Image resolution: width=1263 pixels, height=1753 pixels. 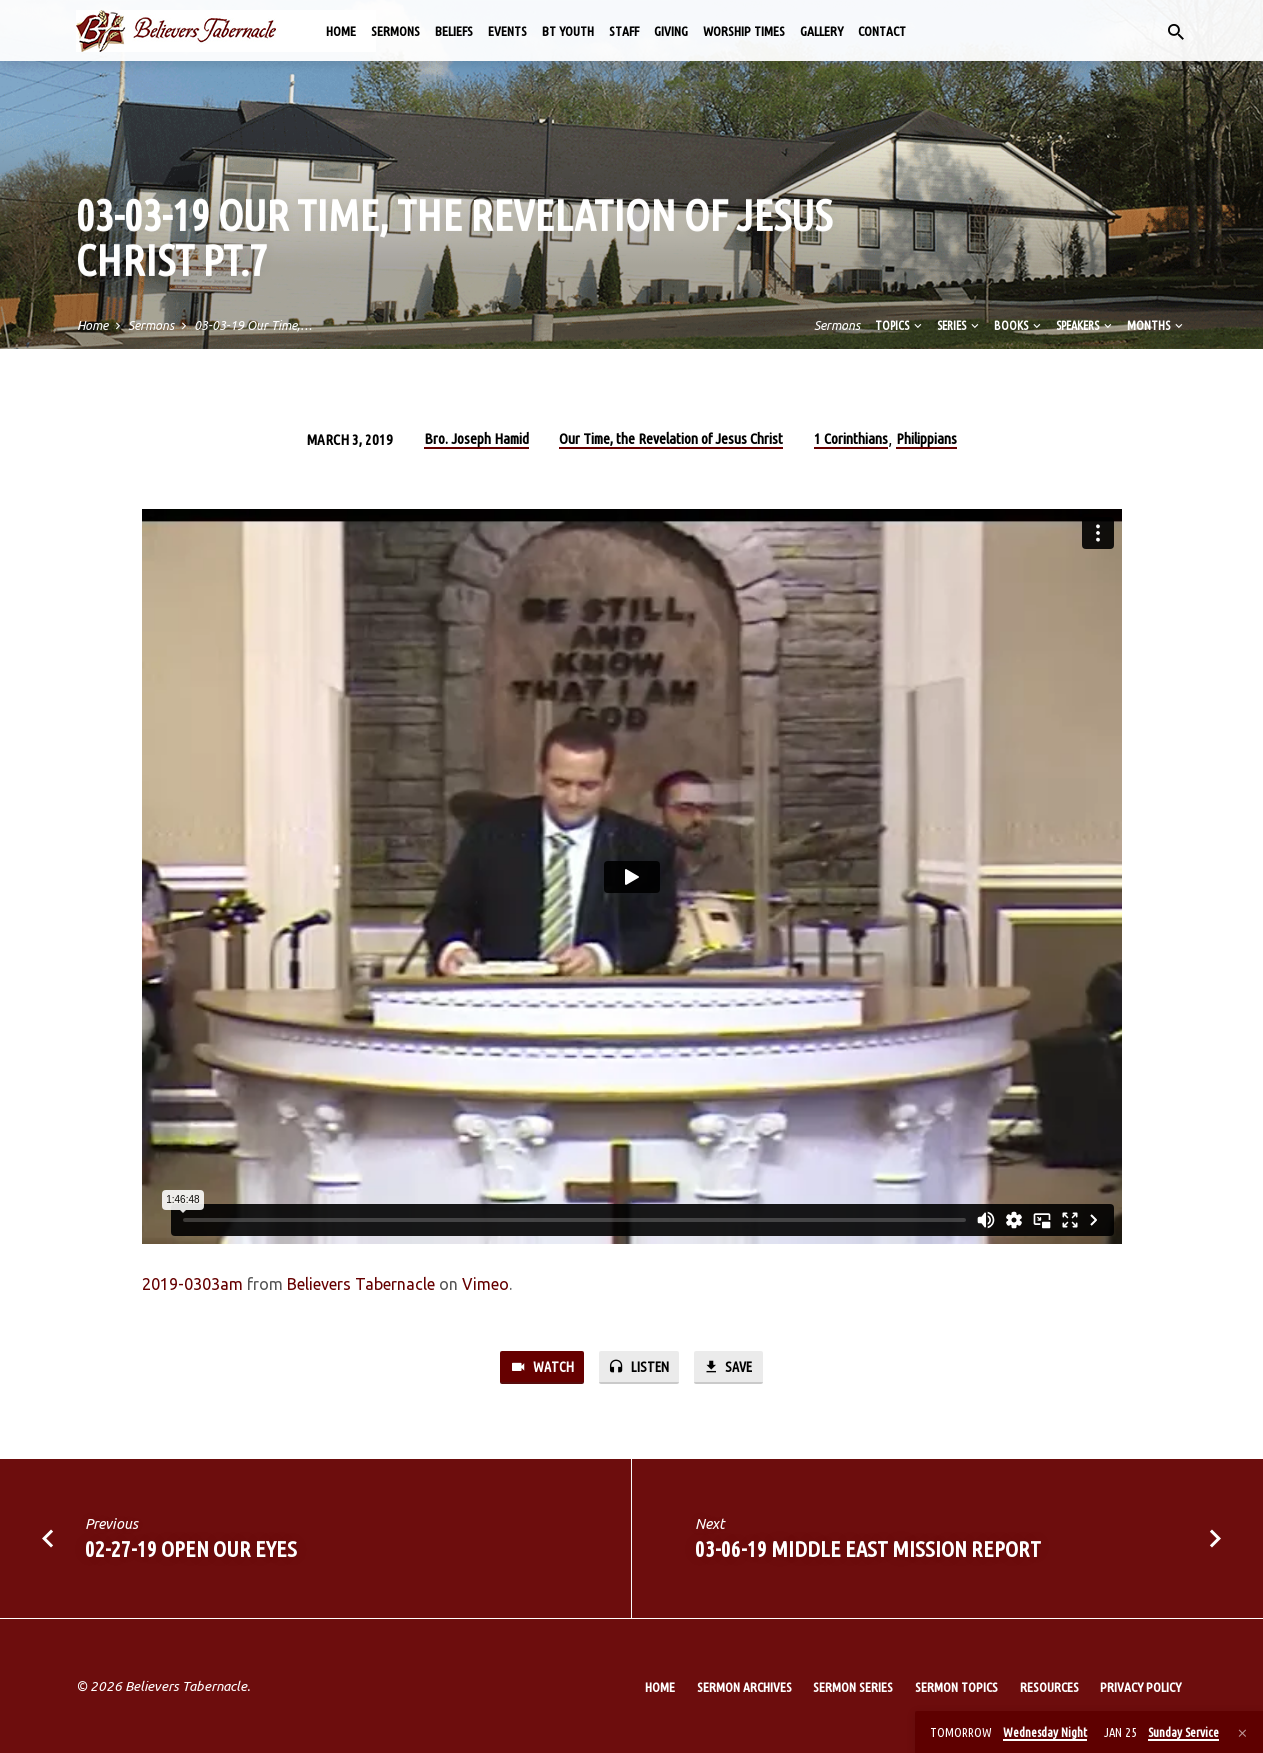 I want to click on 03-06-19 Middle East Mission Report, so click(x=868, y=1549).